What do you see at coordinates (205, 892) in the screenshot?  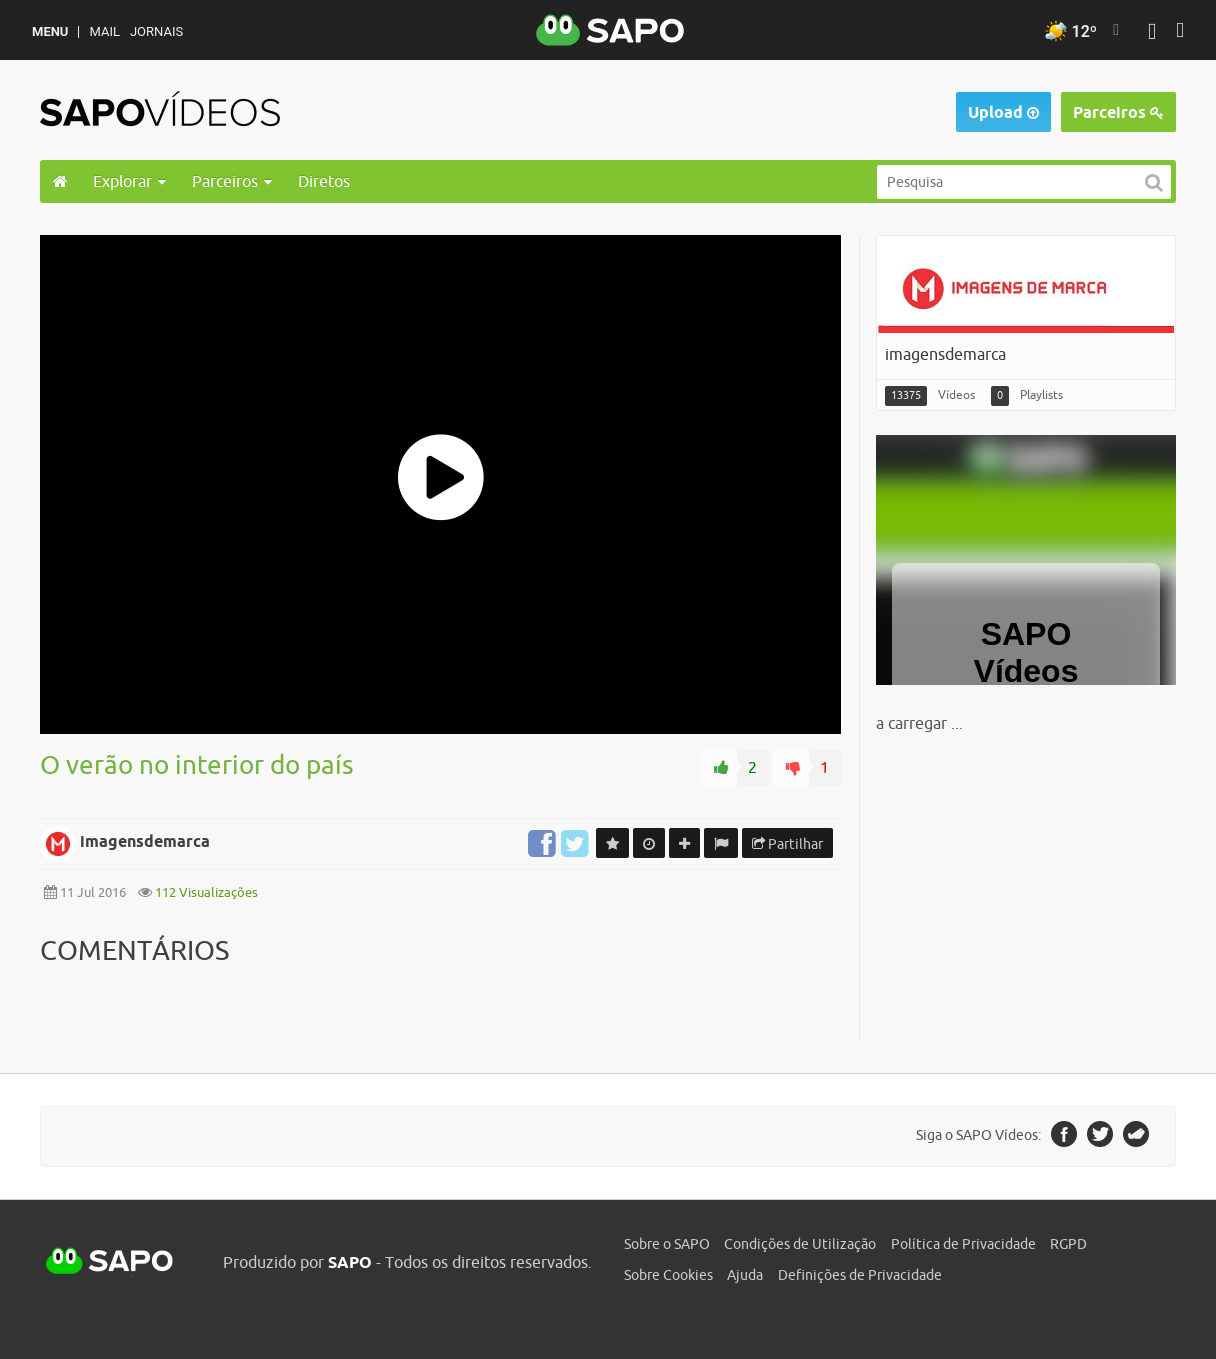 I see `112 Visualizações` at bounding box center [205, 892].